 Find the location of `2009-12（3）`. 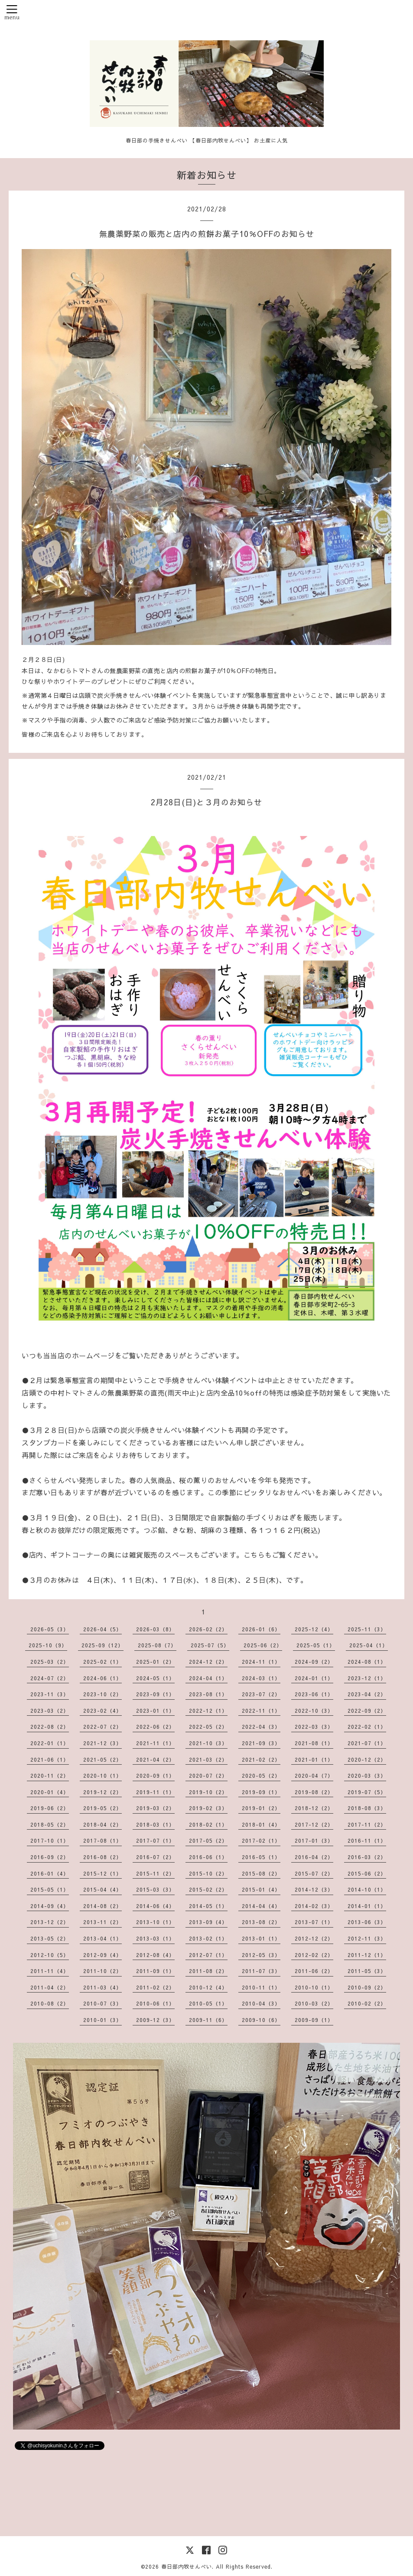

2009-12（3） is located at coordinates (155, 2019).